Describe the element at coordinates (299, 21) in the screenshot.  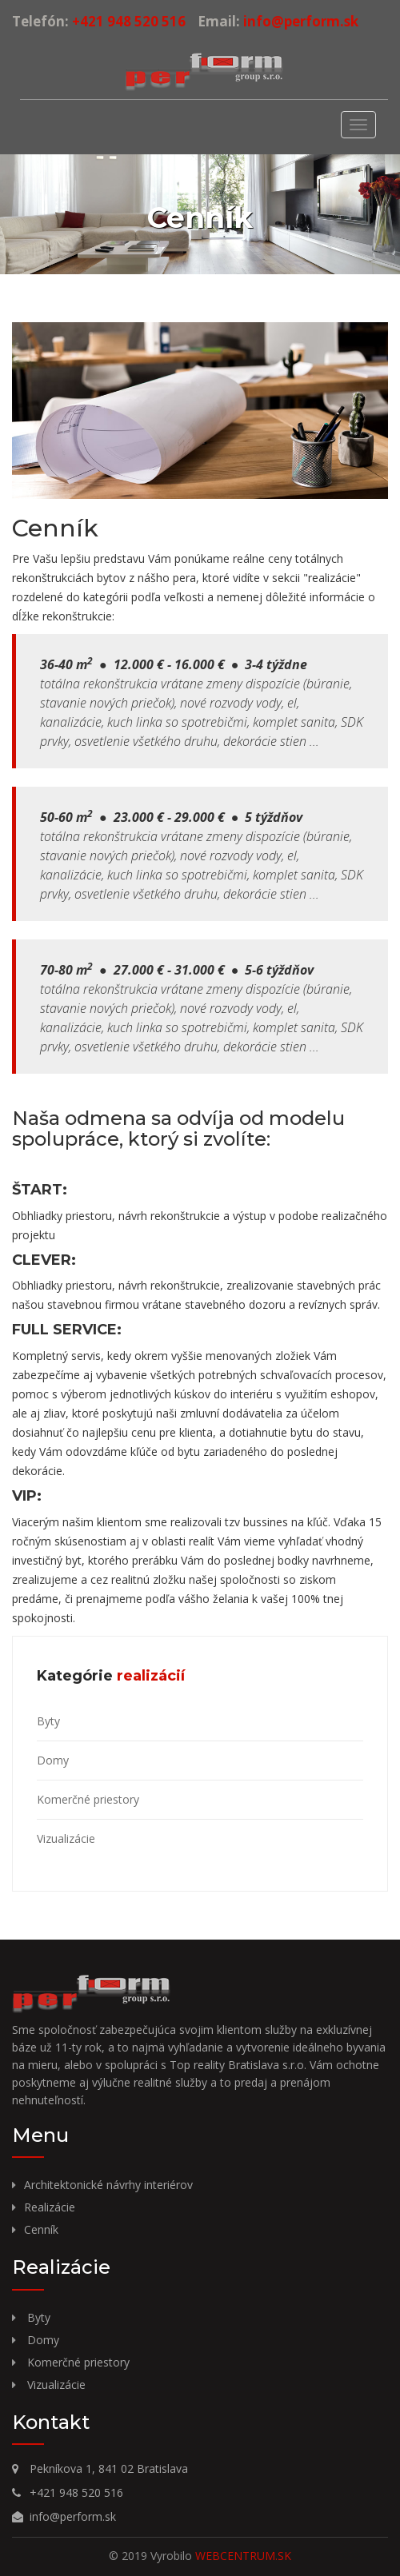
I see `info@perform.sk` at that location.